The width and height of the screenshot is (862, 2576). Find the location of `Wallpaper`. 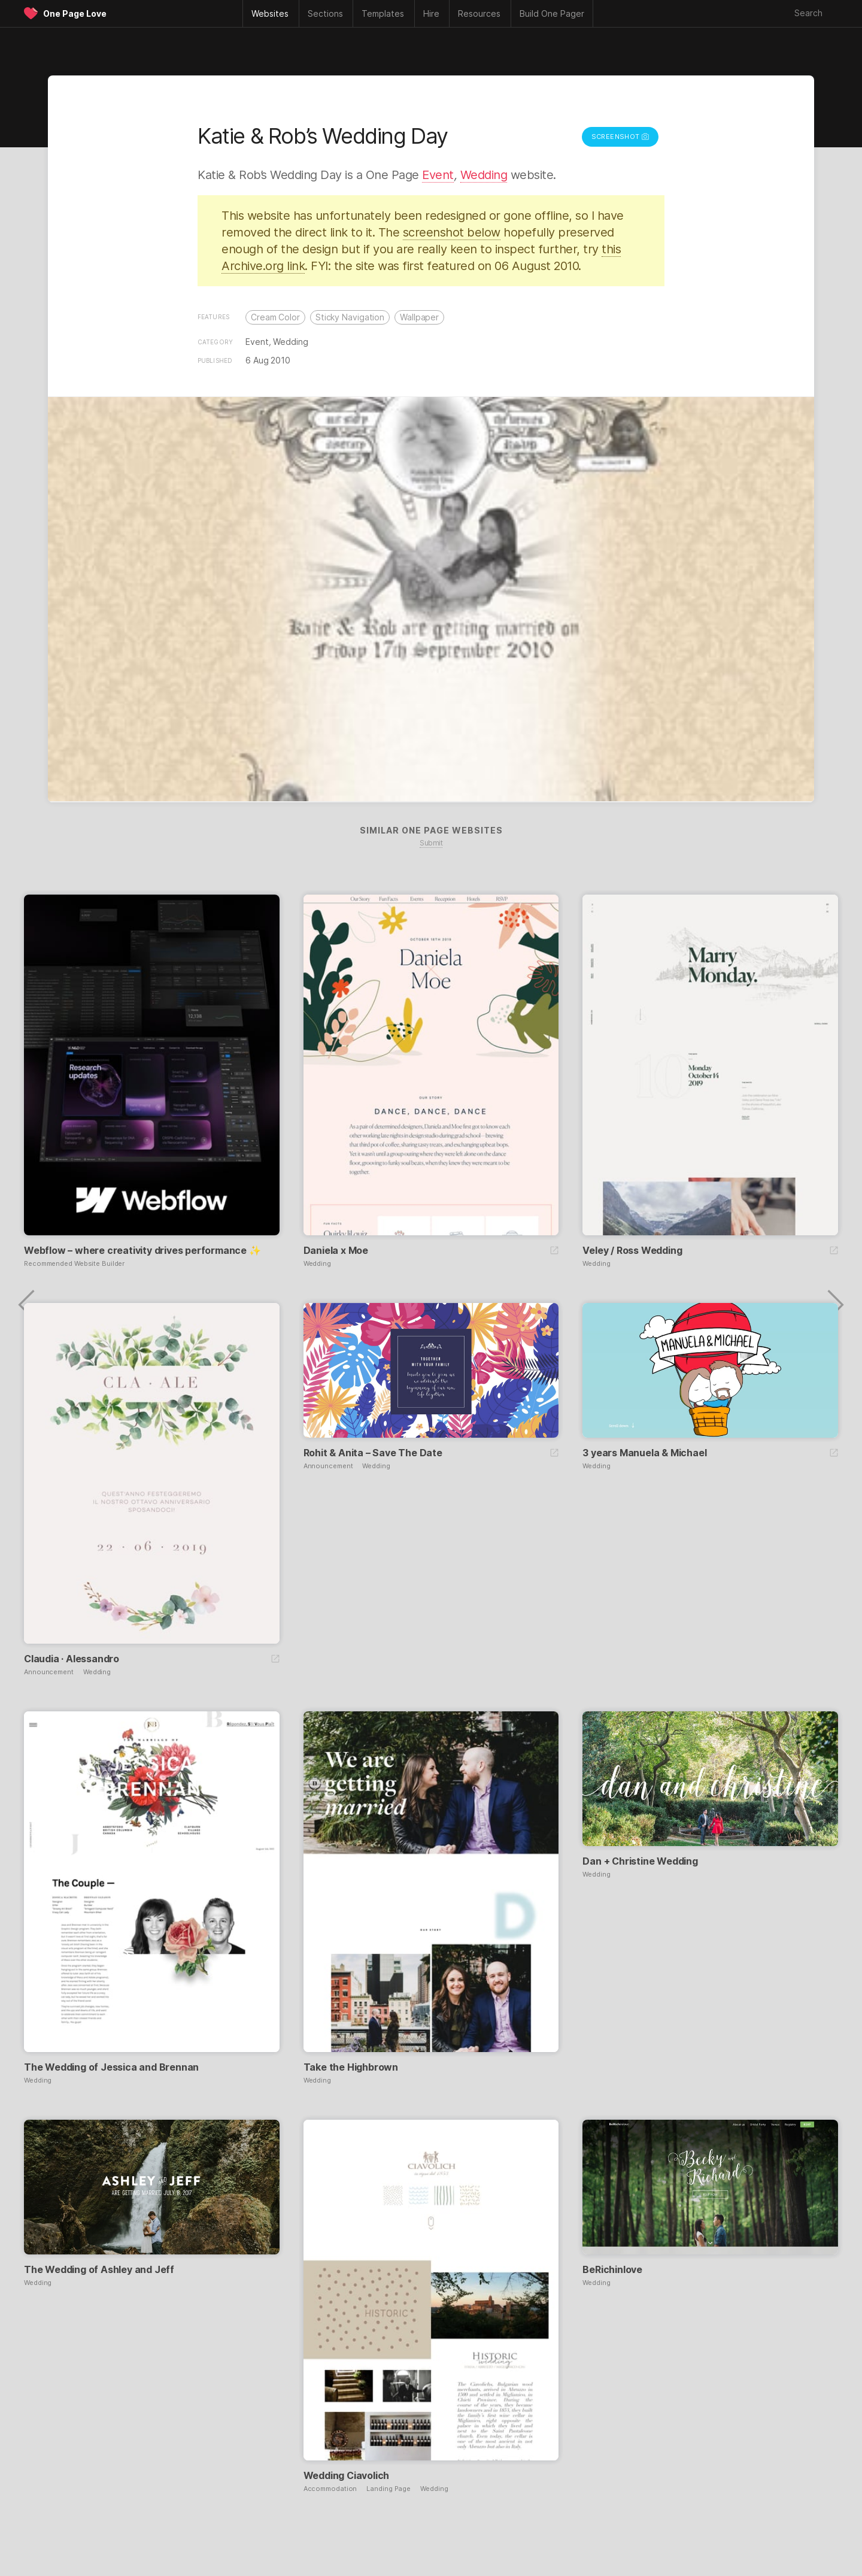

Wallpaper is located at coordinates (419, 317).